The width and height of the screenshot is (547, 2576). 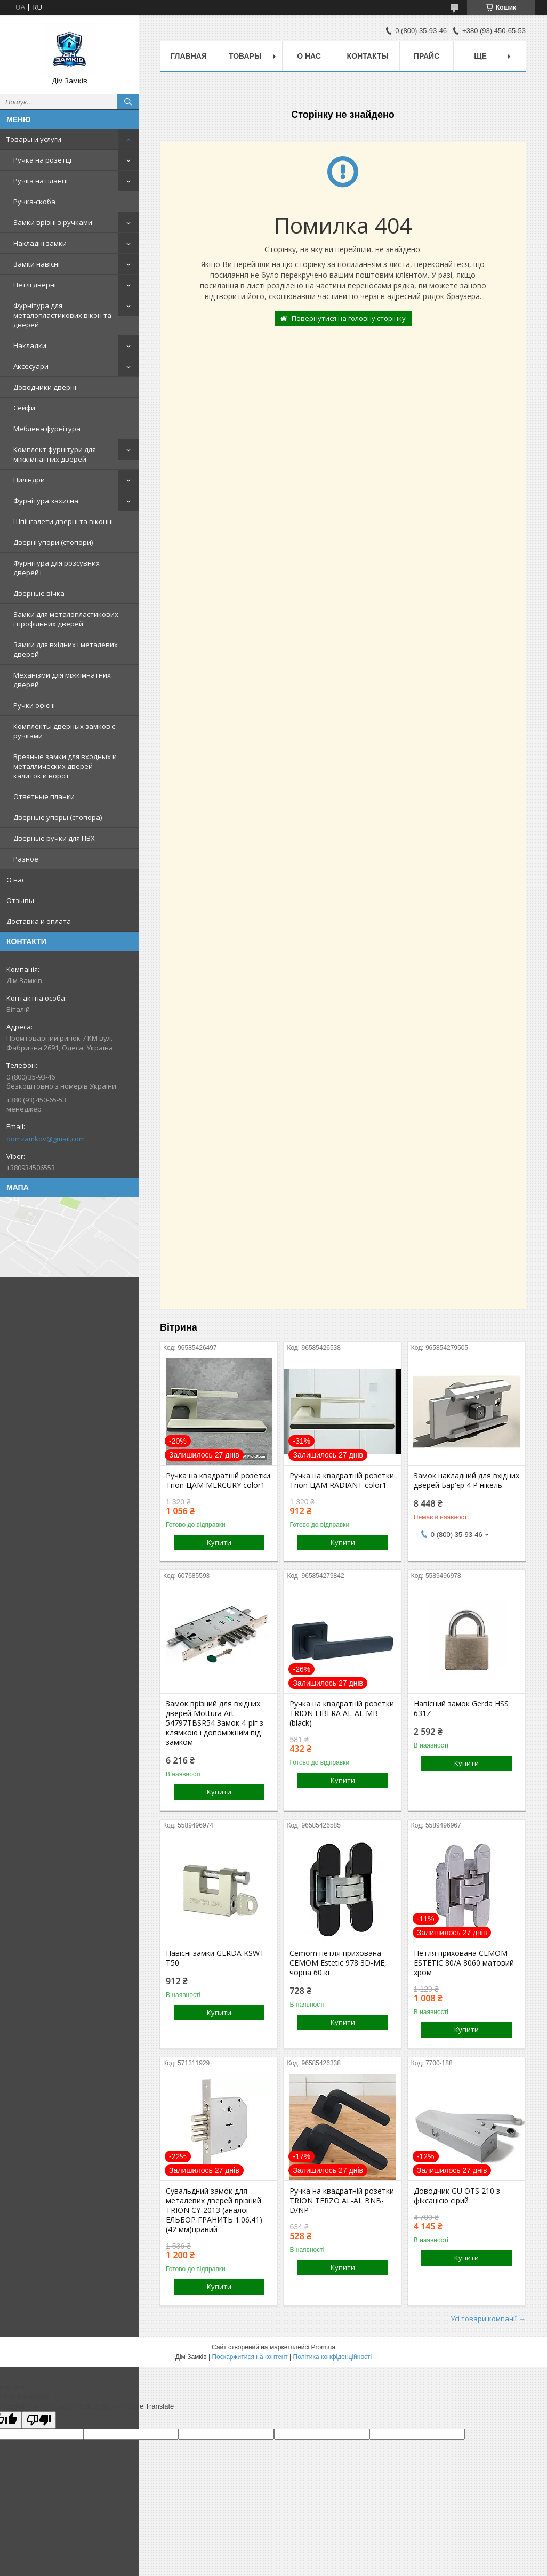 I want to click on Дверные вічка, so click(x=39, y=593).